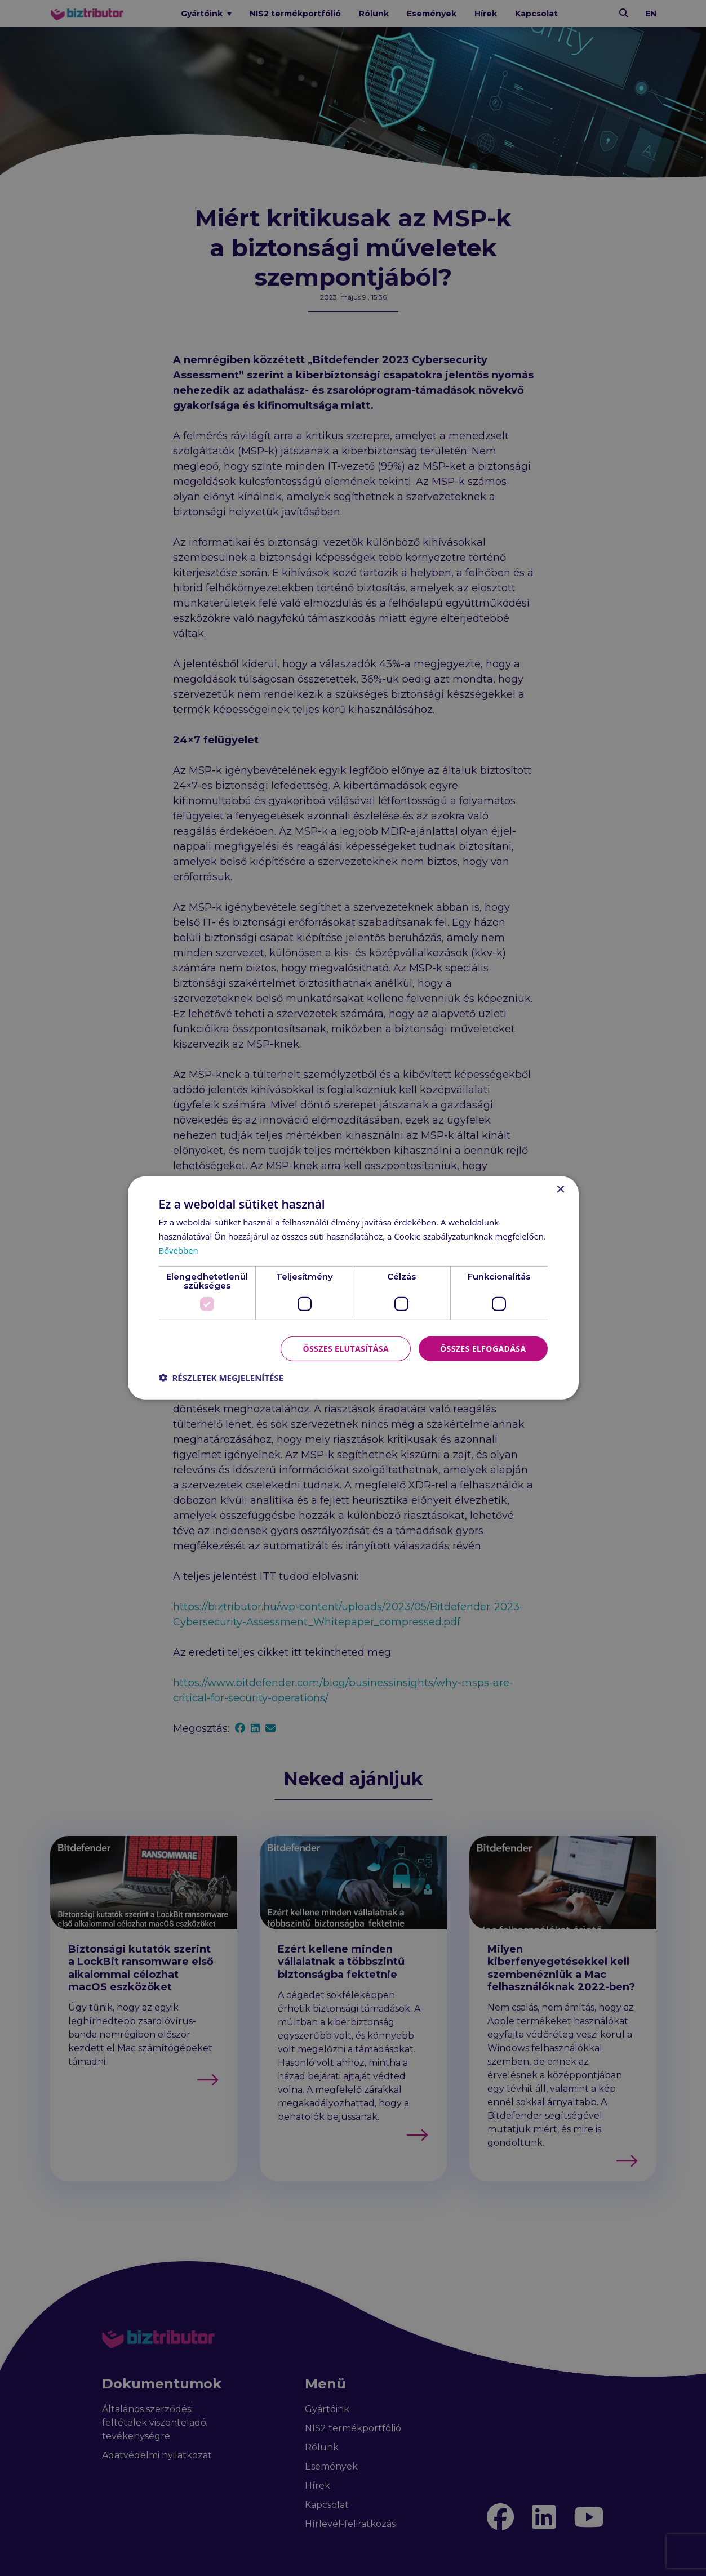  I want to click on Összes elutasítása [button], so click(346, 1348).